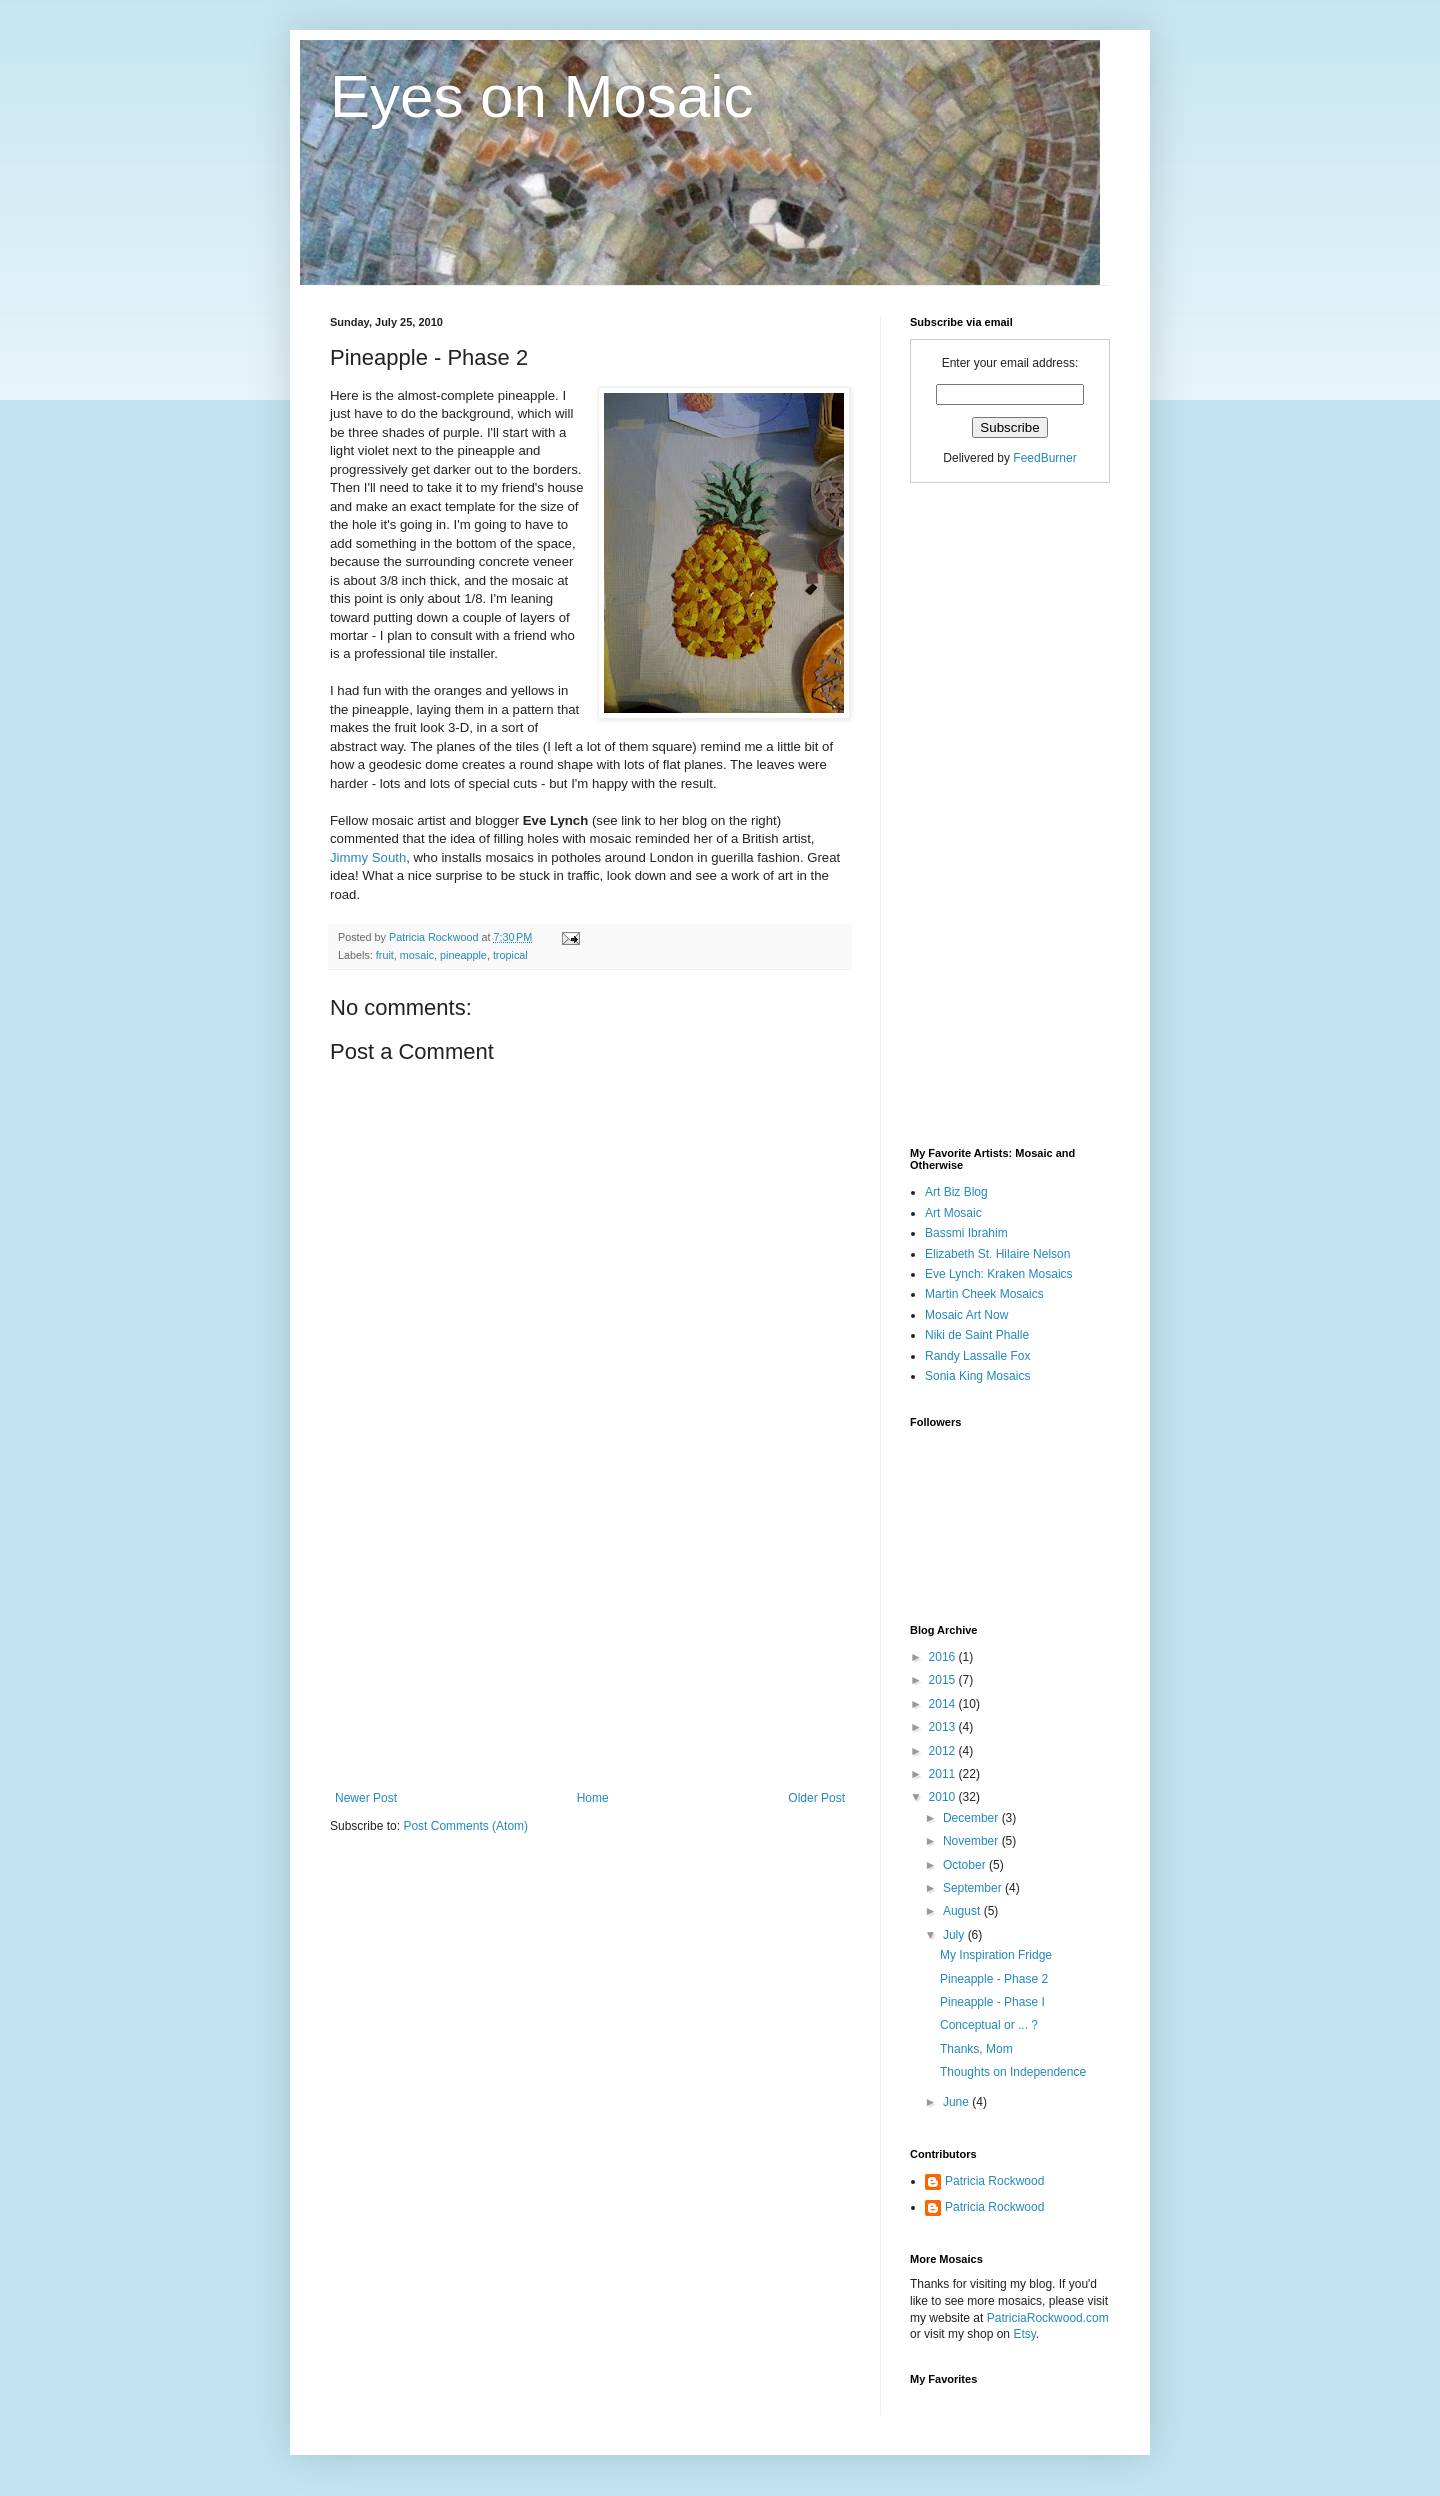 The image size is (1440, 2496). Describe the element at coordinates (368, 857) in the screenshot. I see `Jimmy South` at that location.